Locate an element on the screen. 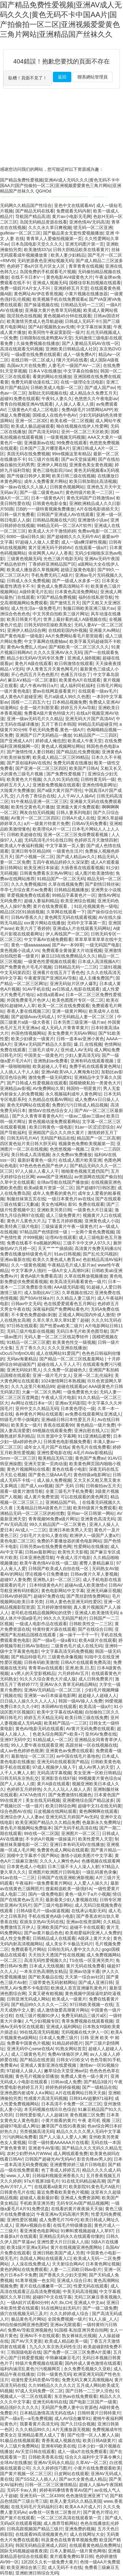 The width and height of the screenshot is (123, 2576). 成人图片欧美激情收 is located at coordinates (94, 873).